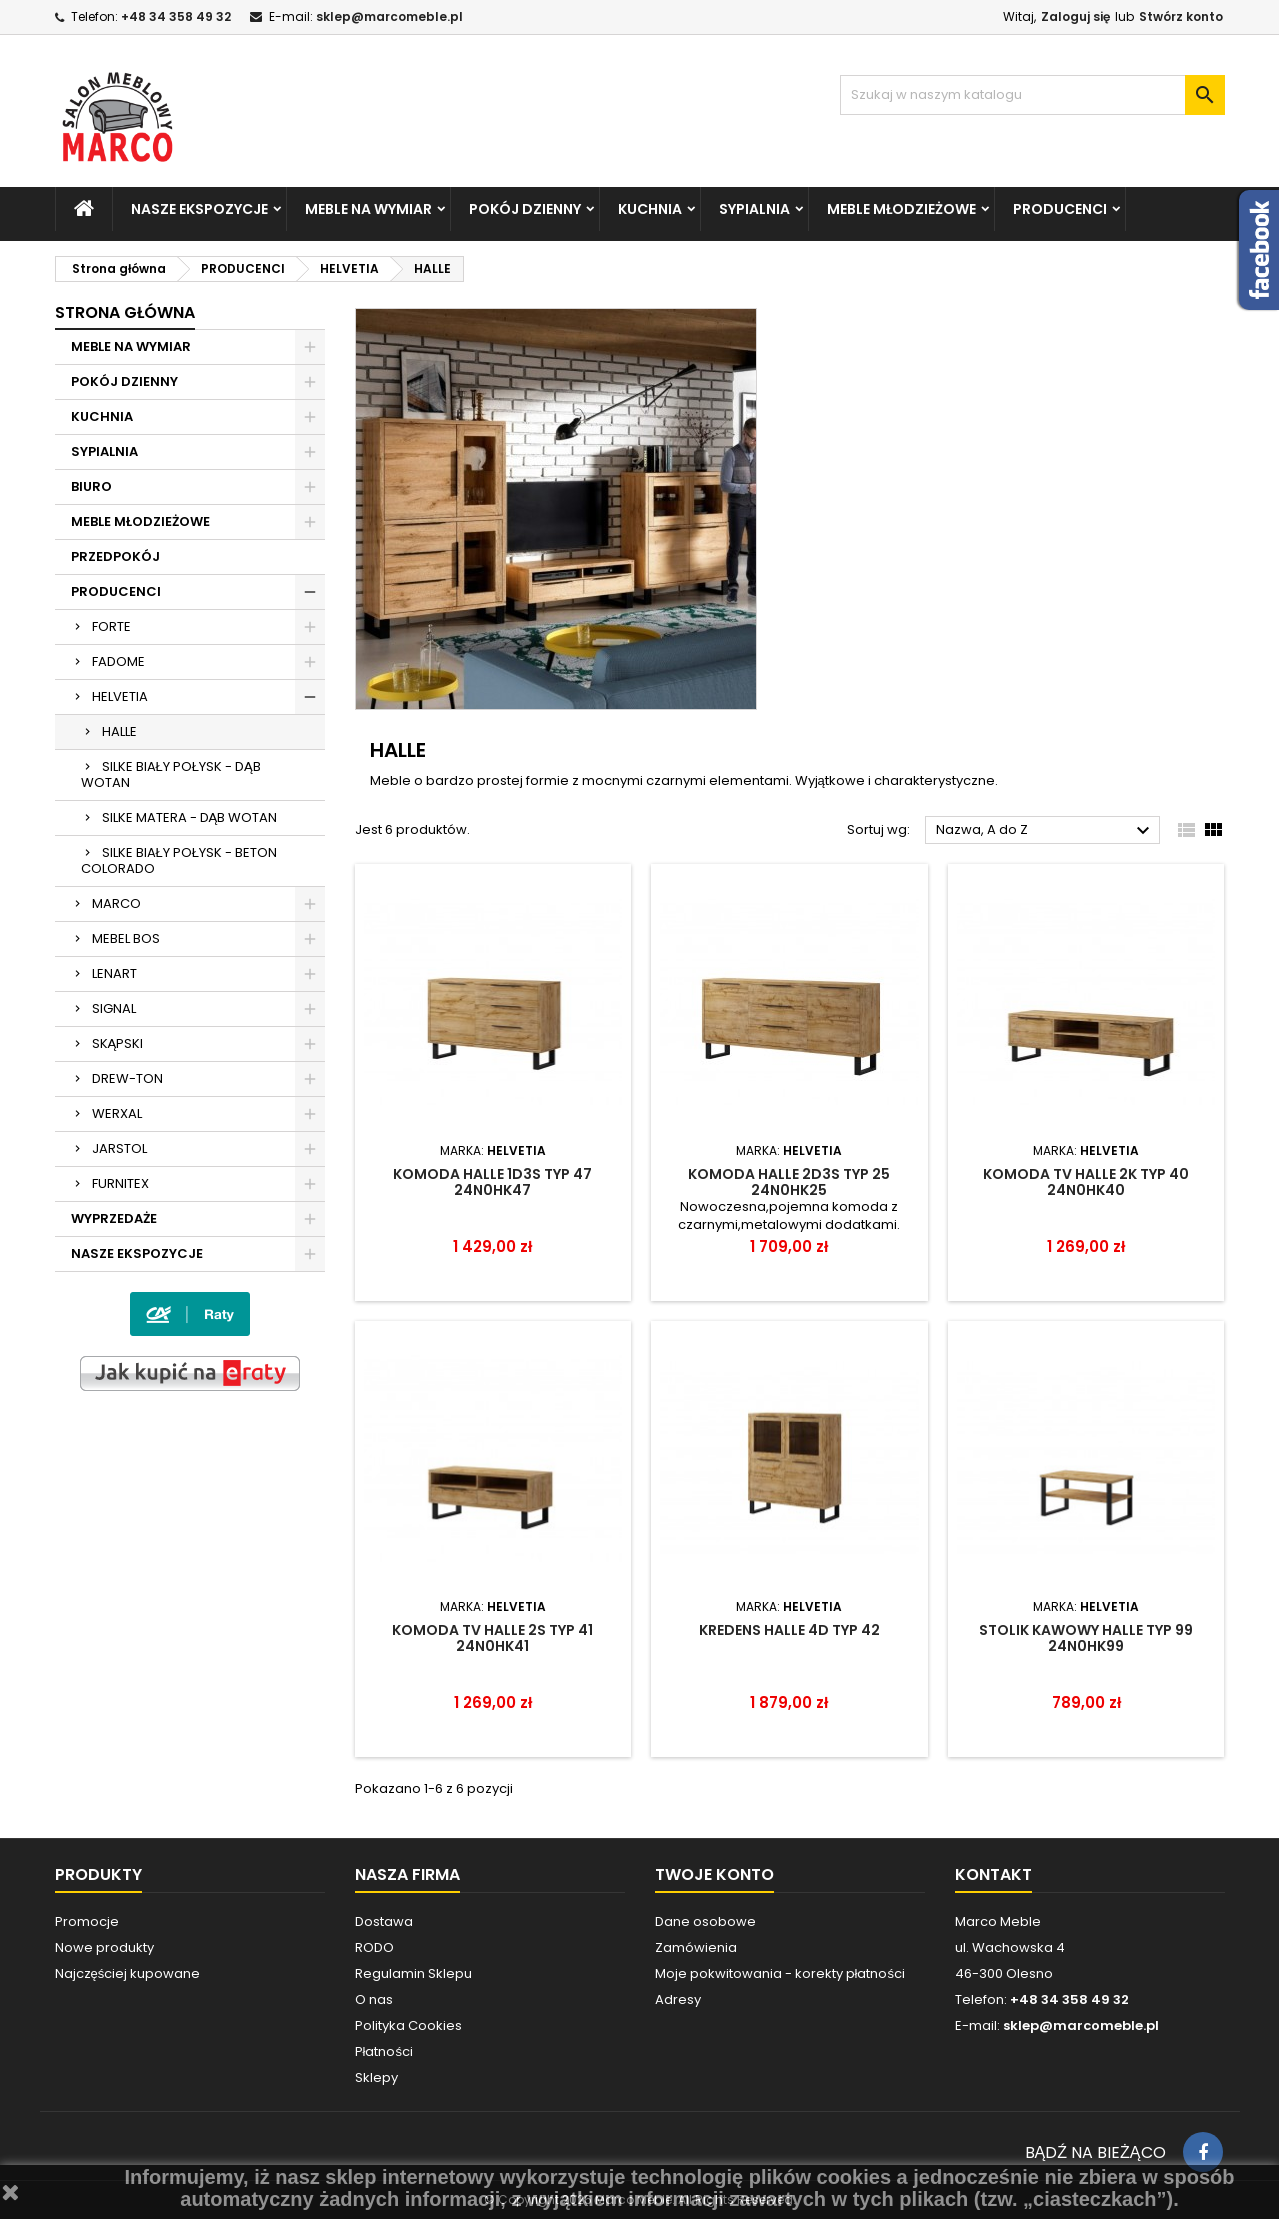 Image resolution: width=1279 pixels, height=2219 pixels. What do you see at coordinates (119, 1148) in the screenshot?
I see `JARSTOL` at bounding box center [119, 1148].